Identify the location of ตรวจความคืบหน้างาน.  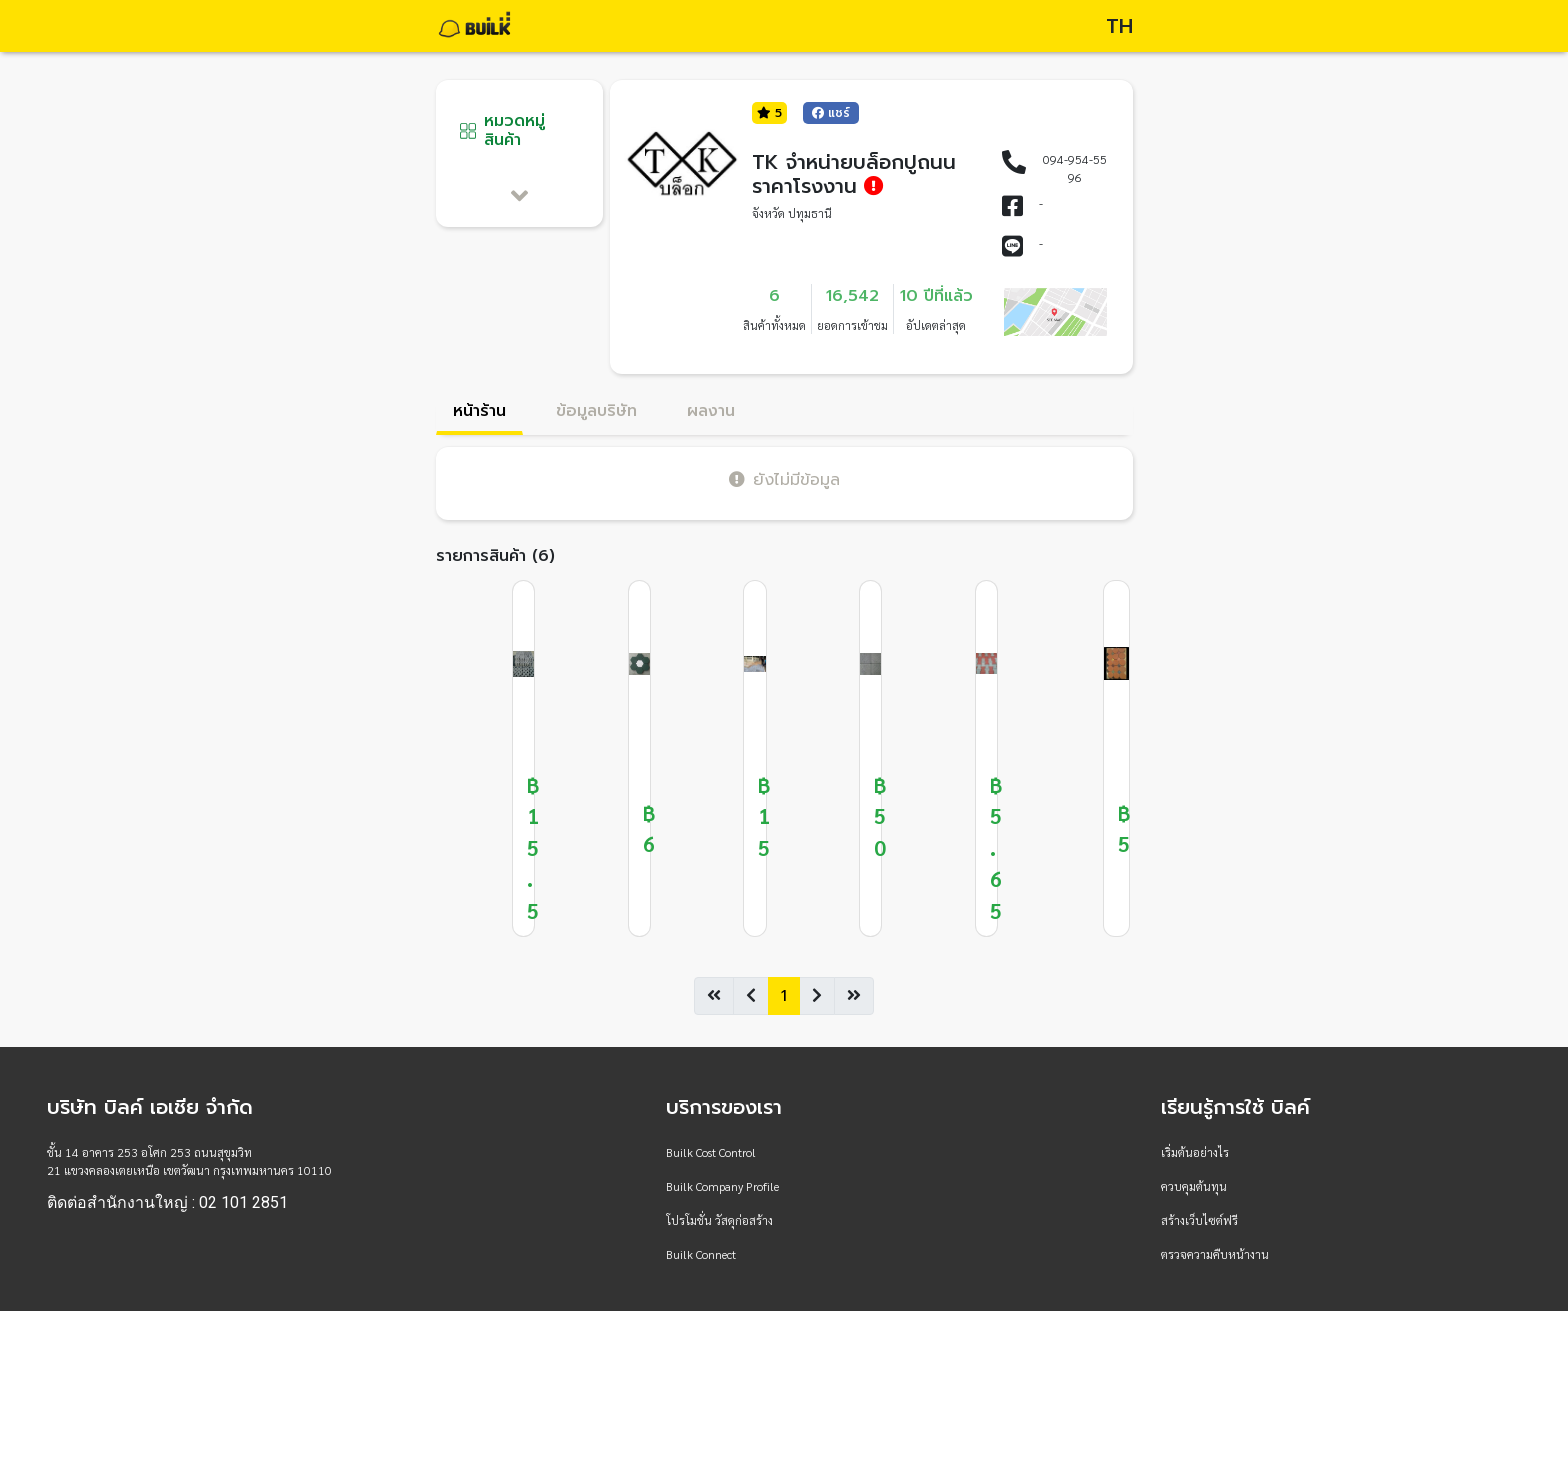
(1215, 1254).